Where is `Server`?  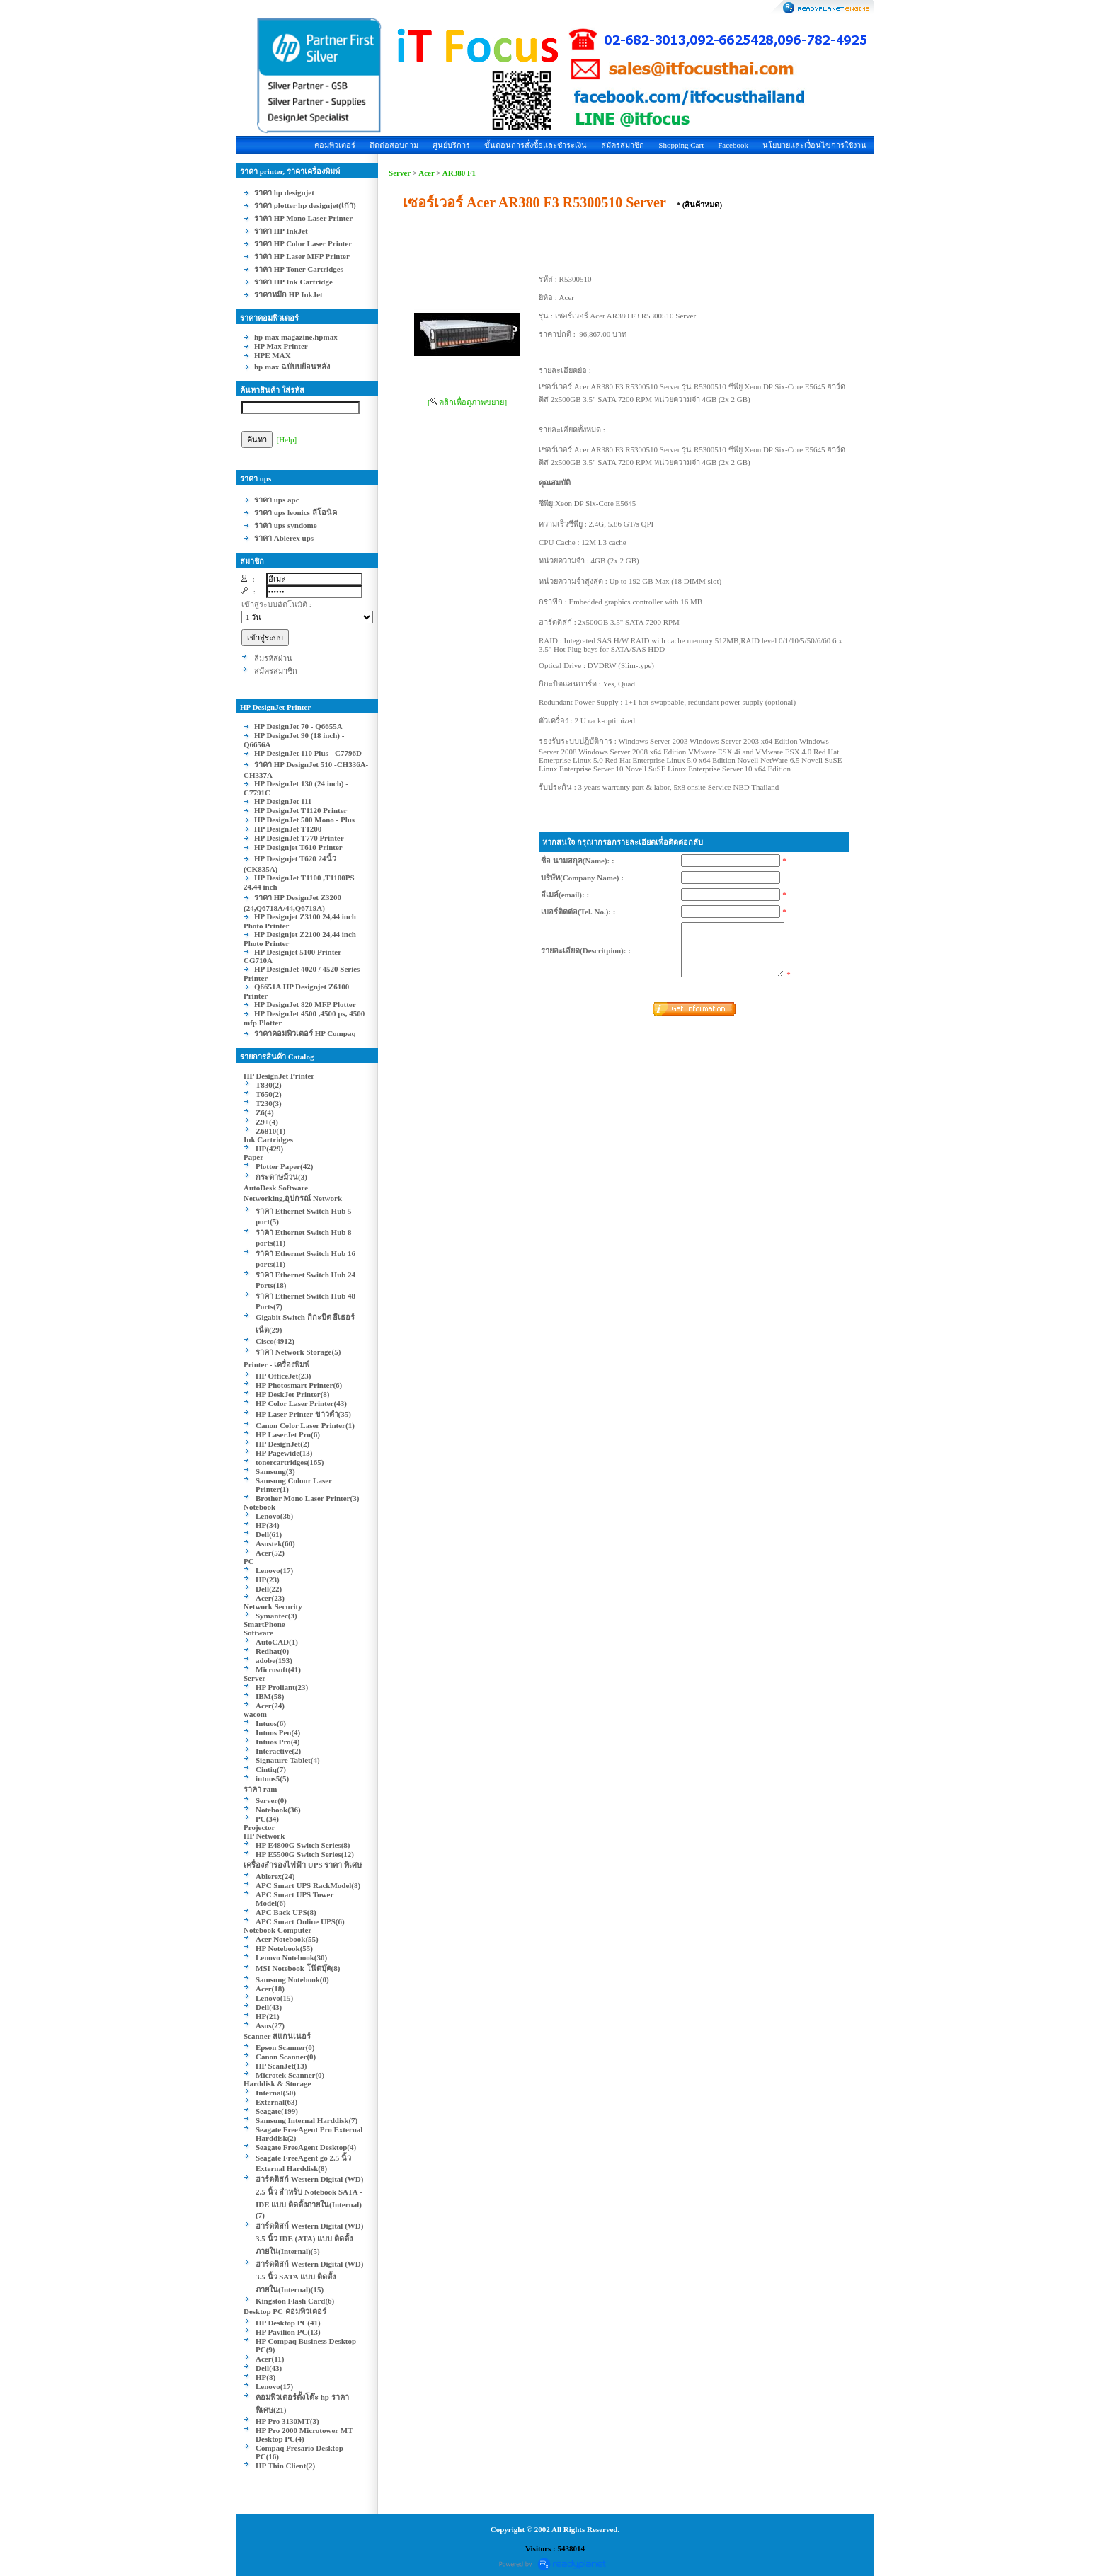
Server is located at coordinates (400, 172).